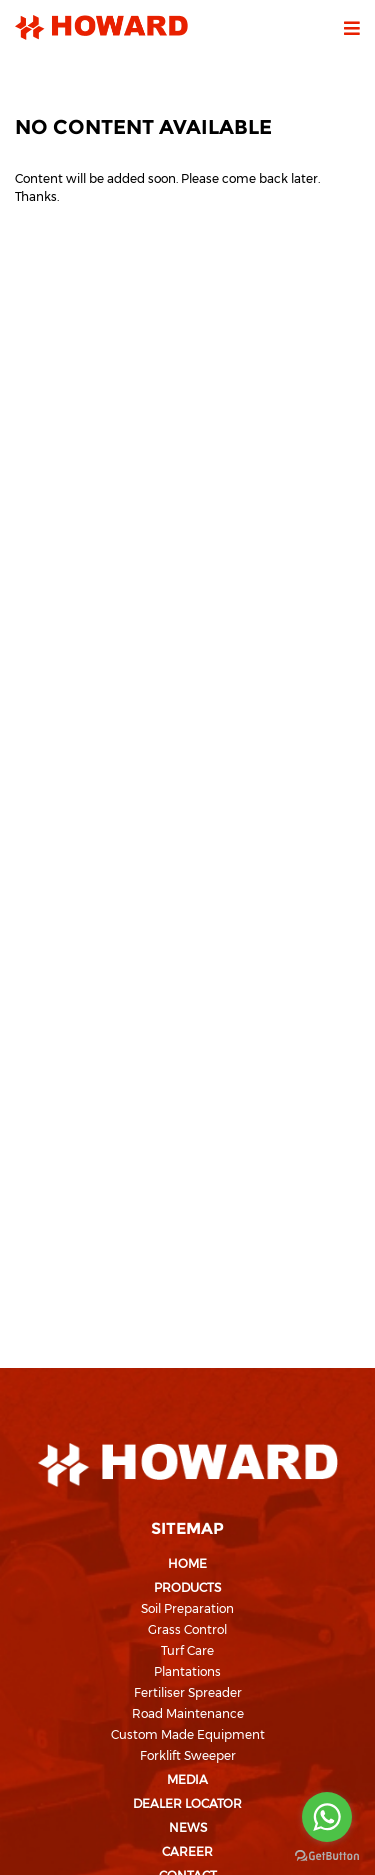 This screenshot has height=1875, width=375. I want to click on Dealer Locator, so click(187, 1803).